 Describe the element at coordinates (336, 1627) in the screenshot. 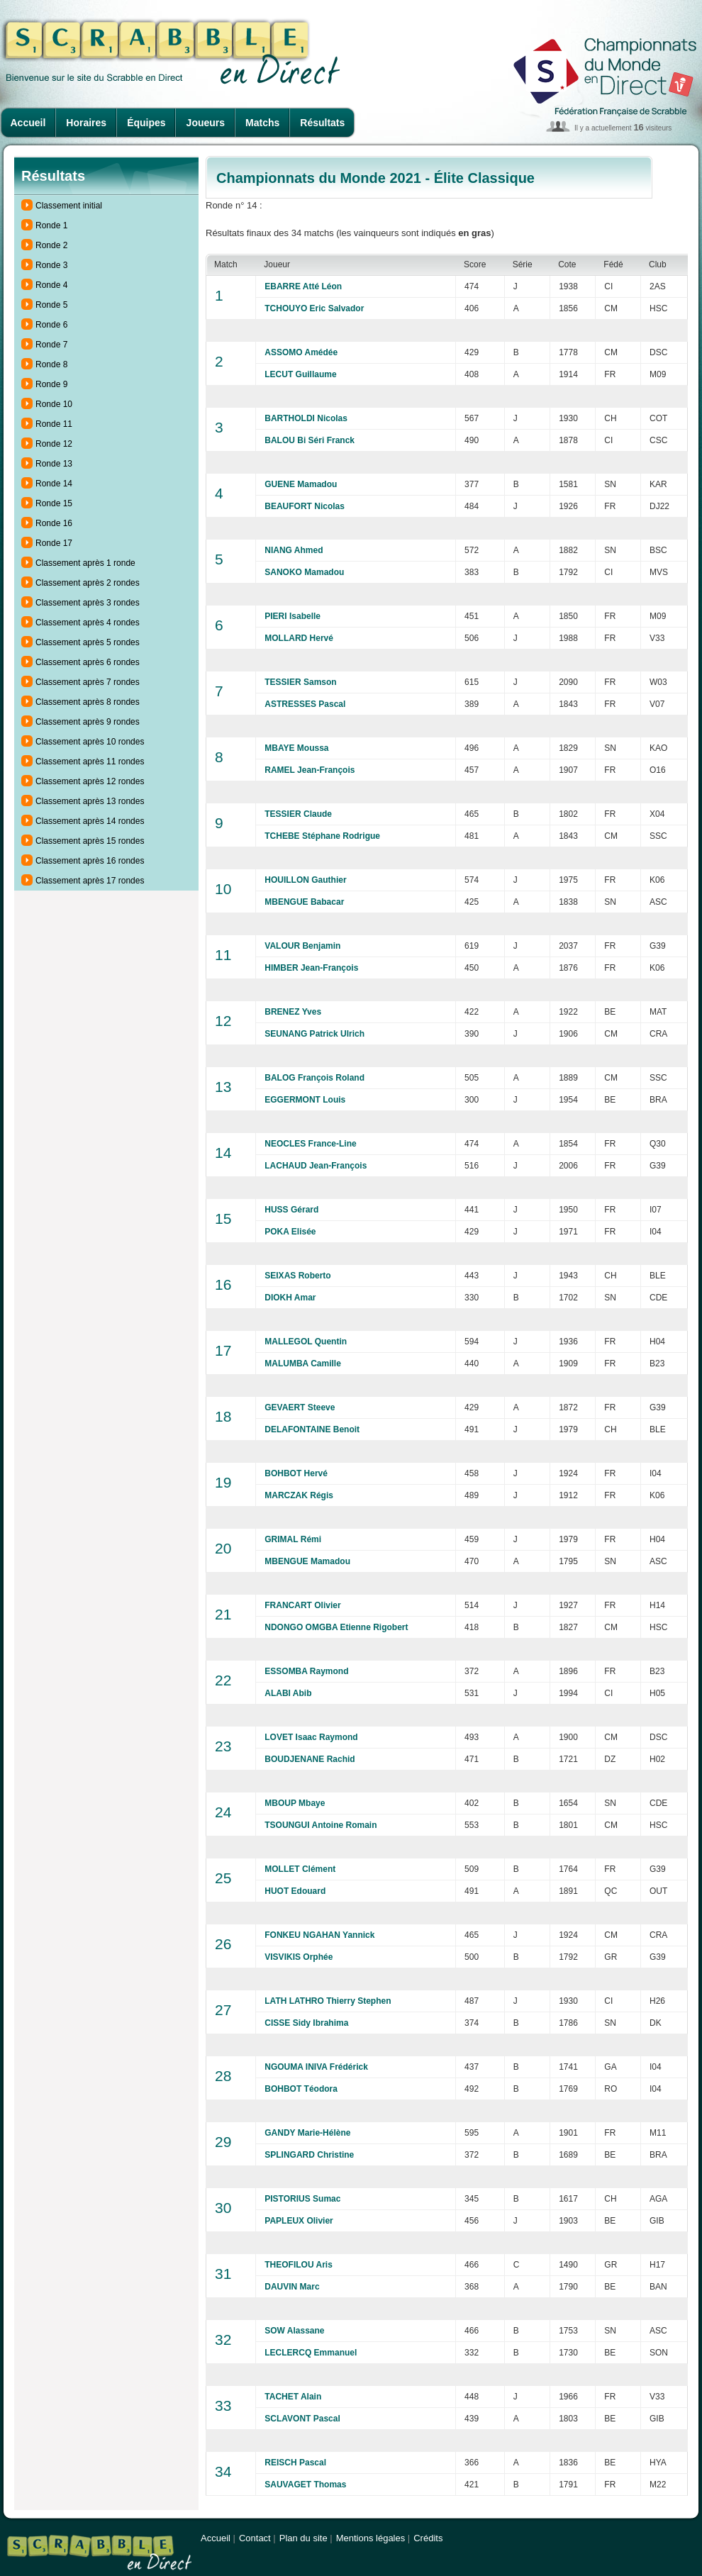

I see `NDONGO OMGBA Etienne Rigobert` at that location.